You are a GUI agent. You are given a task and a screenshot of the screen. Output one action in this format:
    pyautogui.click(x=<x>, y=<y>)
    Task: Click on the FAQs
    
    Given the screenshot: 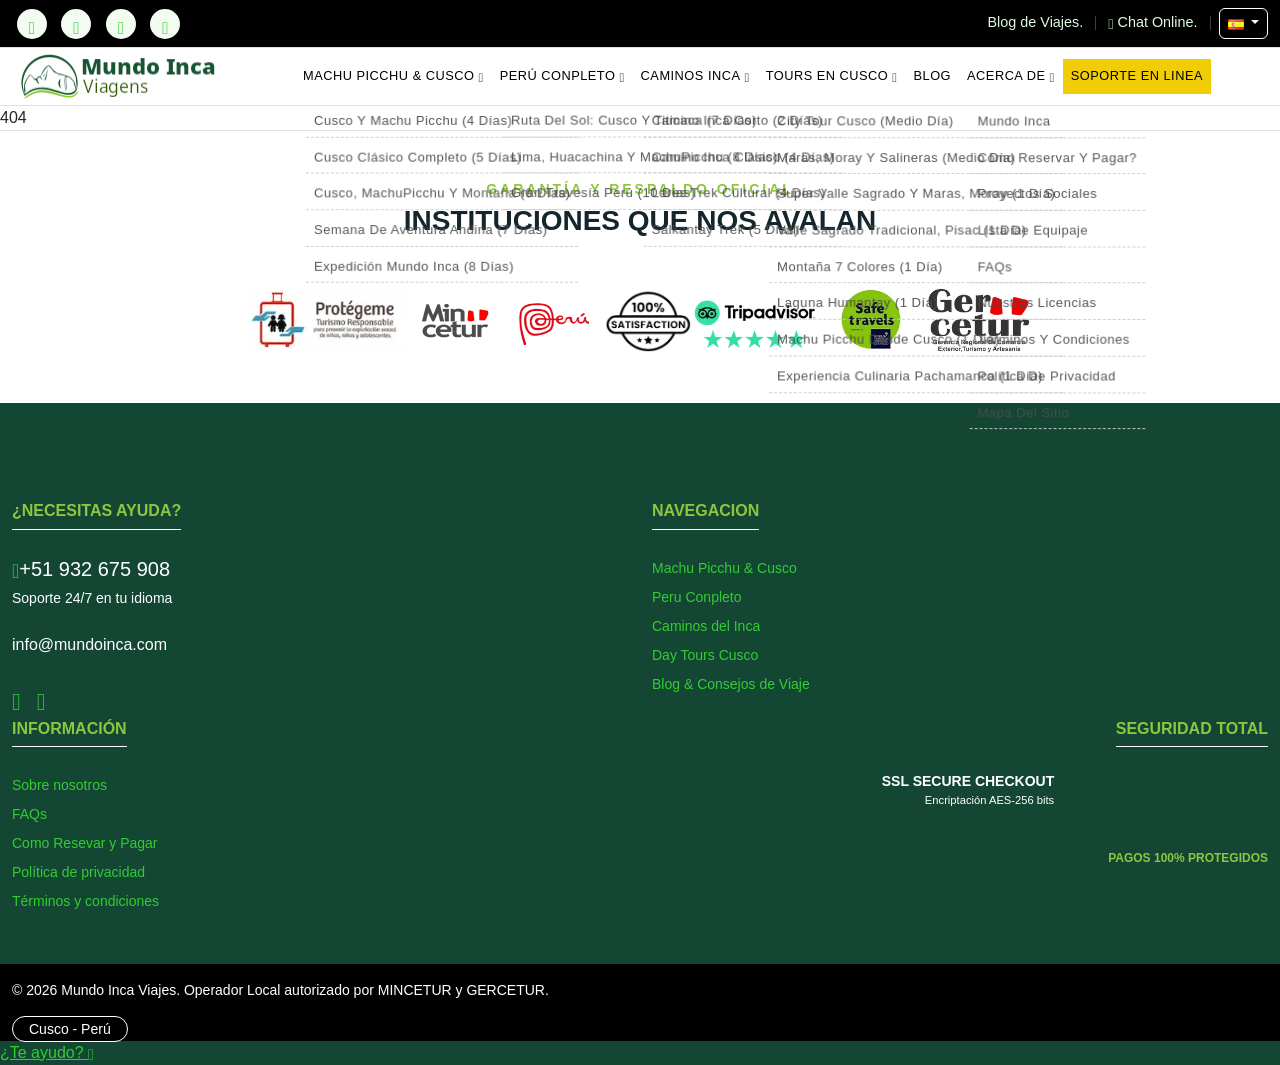 What is the action you would take?
    pyautogui.click(x=29, y=814)
    